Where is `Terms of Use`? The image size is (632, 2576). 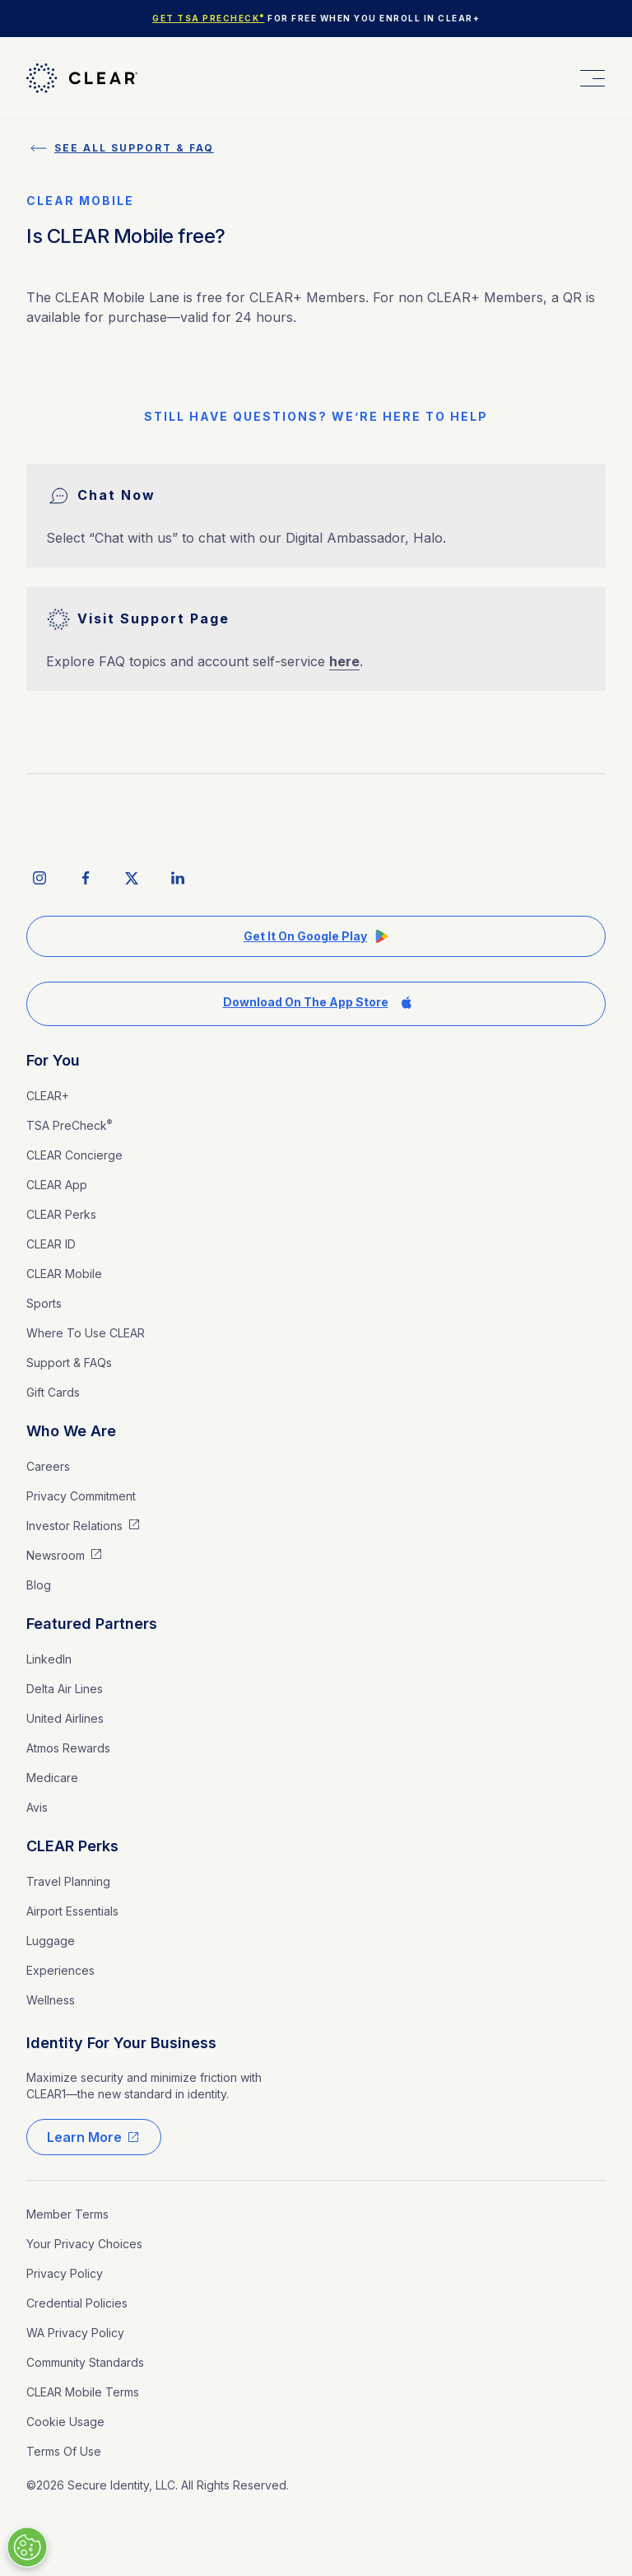
Terms of Use is located at coordinates (63, 2451).